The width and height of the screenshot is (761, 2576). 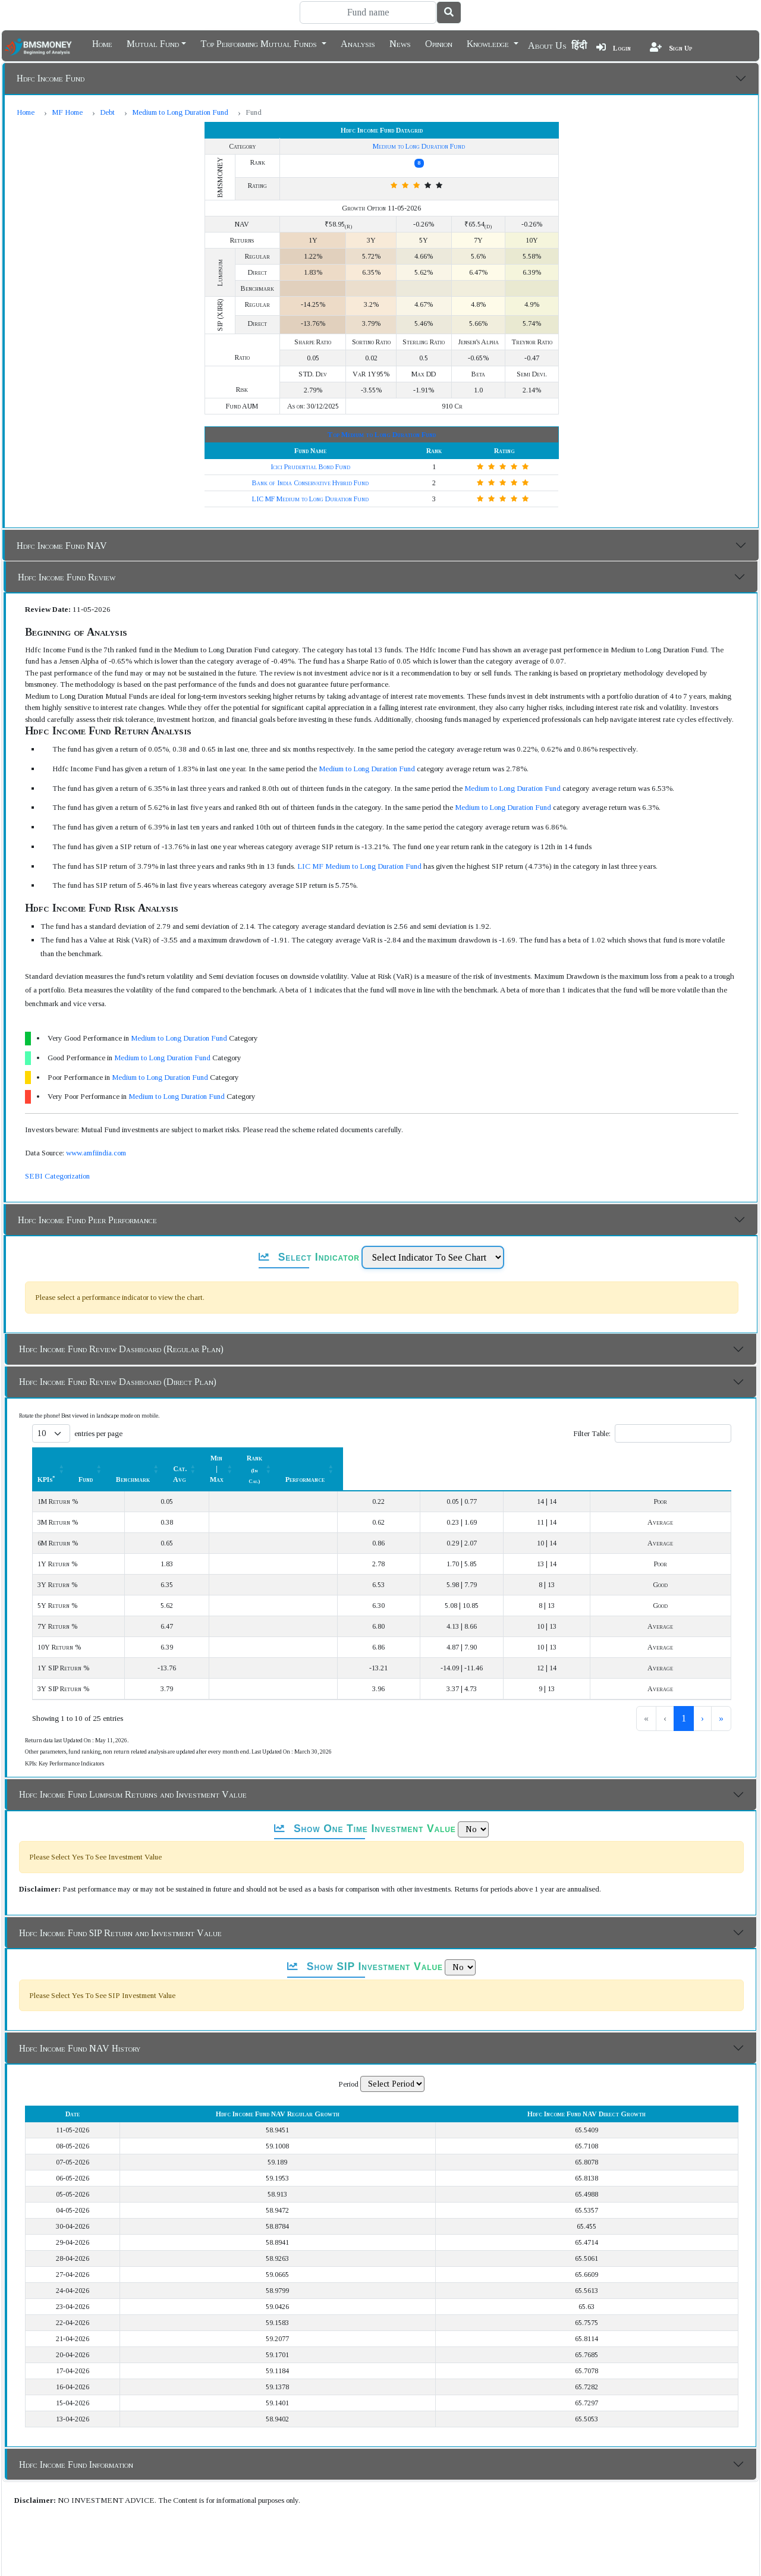 I want to click on 2 [link], so click(x=664, y=1697).